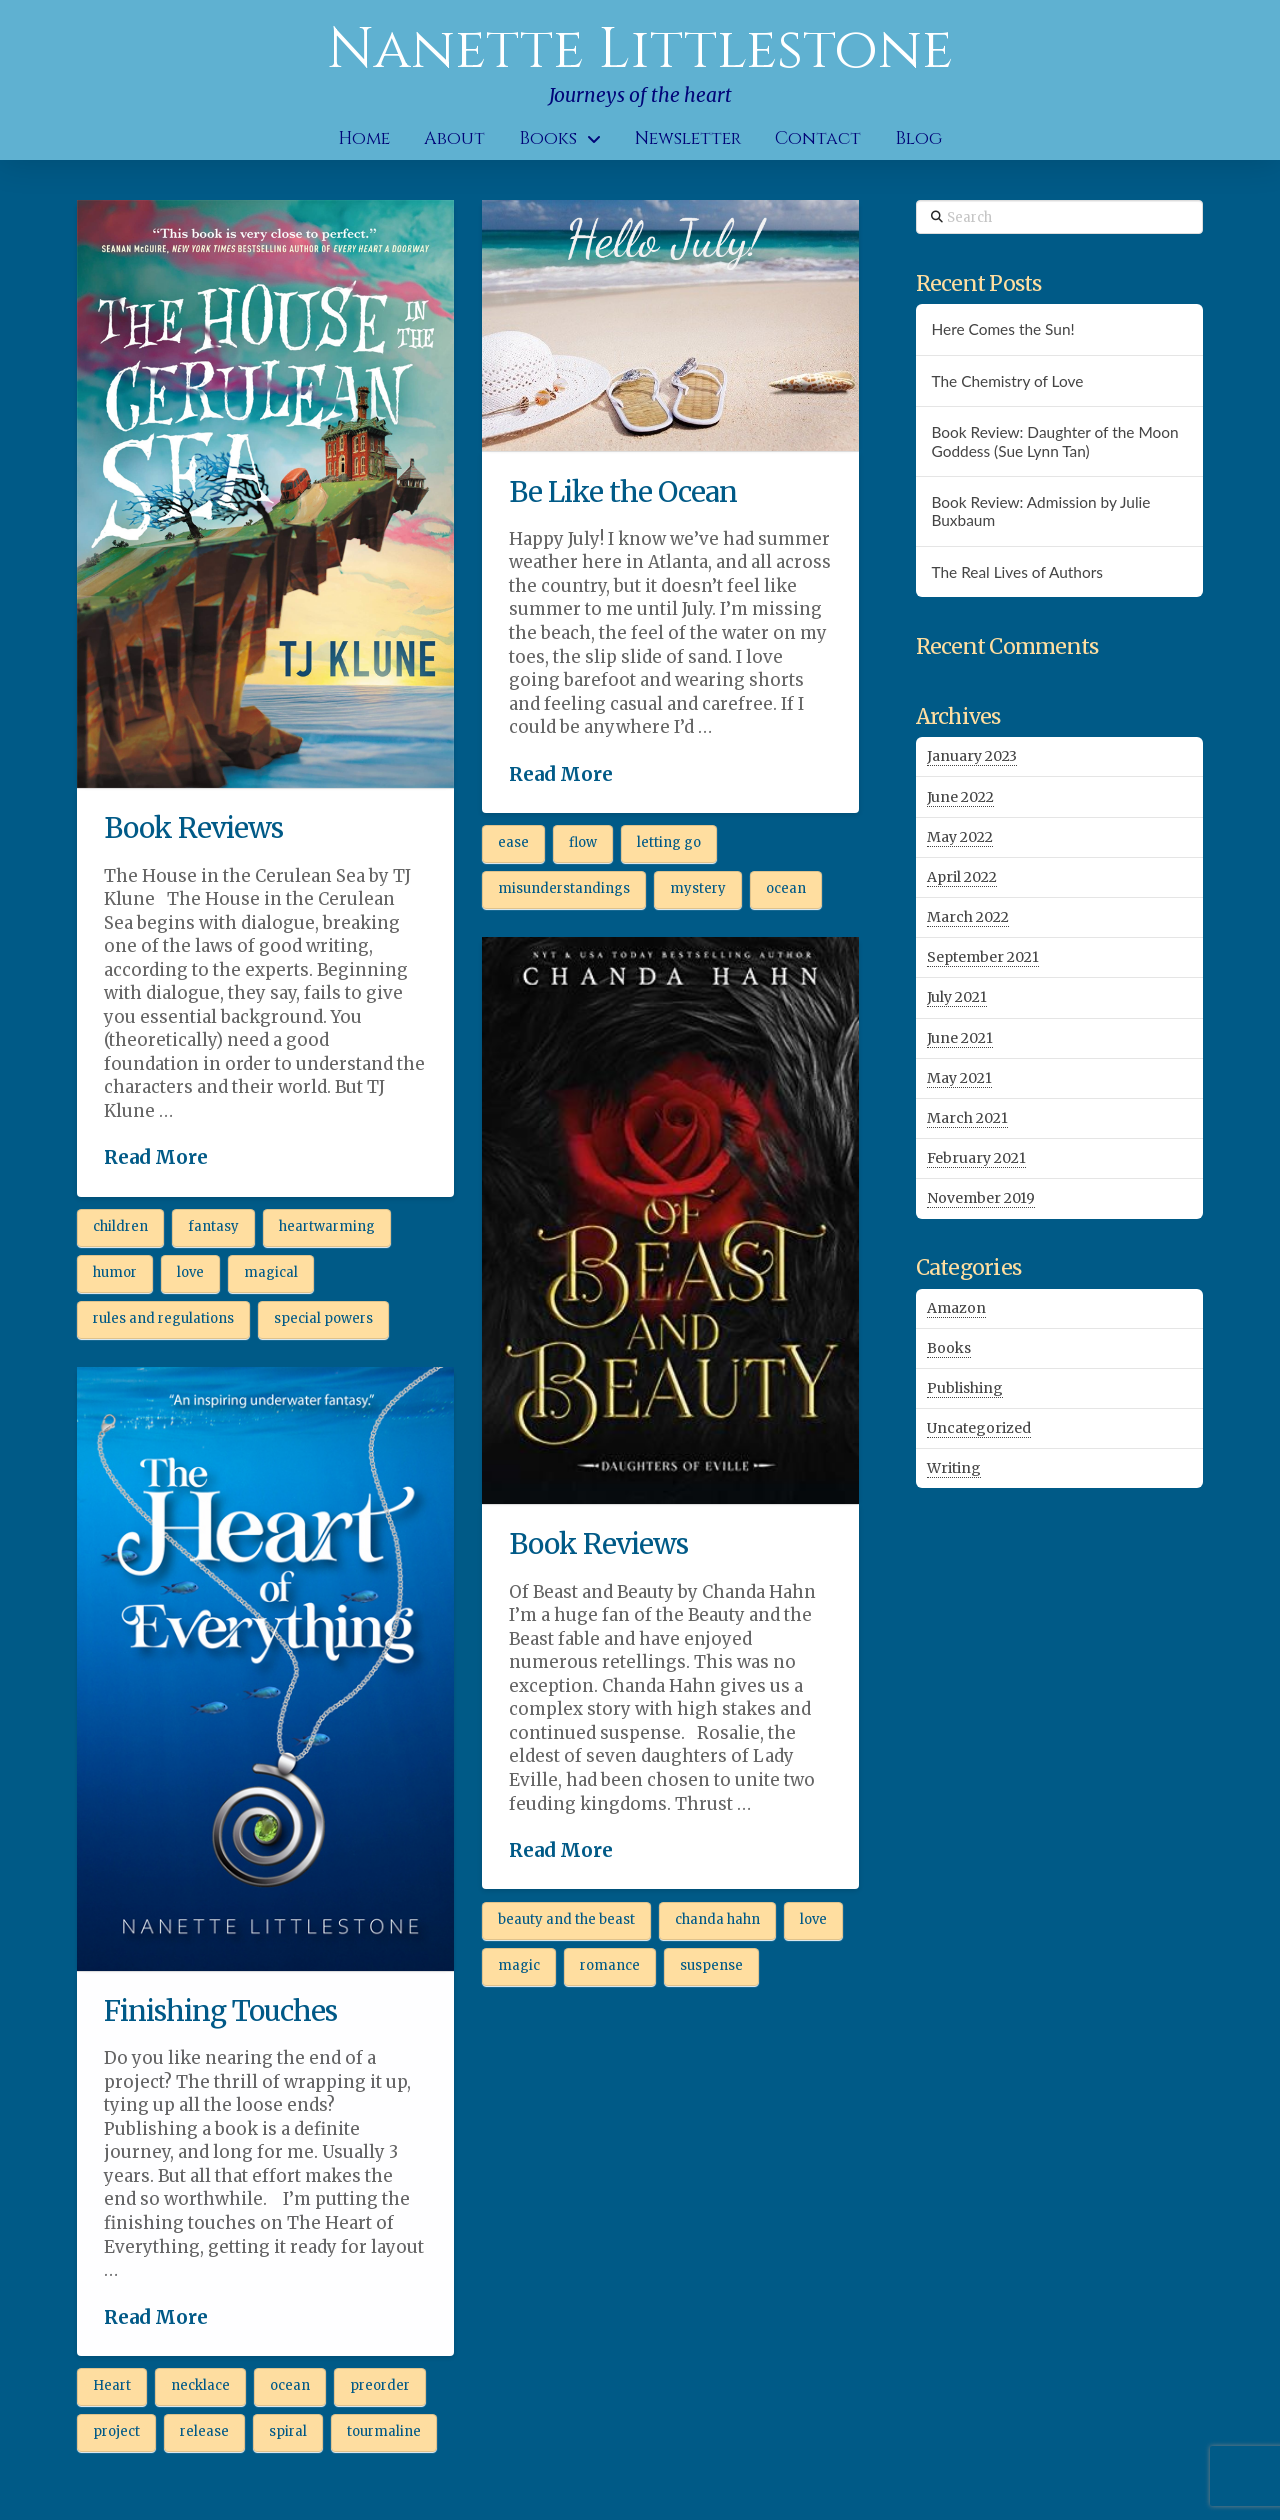 Image resolution: width=1280 pixels, height=2520 pixels. Describe the element at coordinates (220, 2011) in the screenshot. I see `Finishing Touches` at that location.